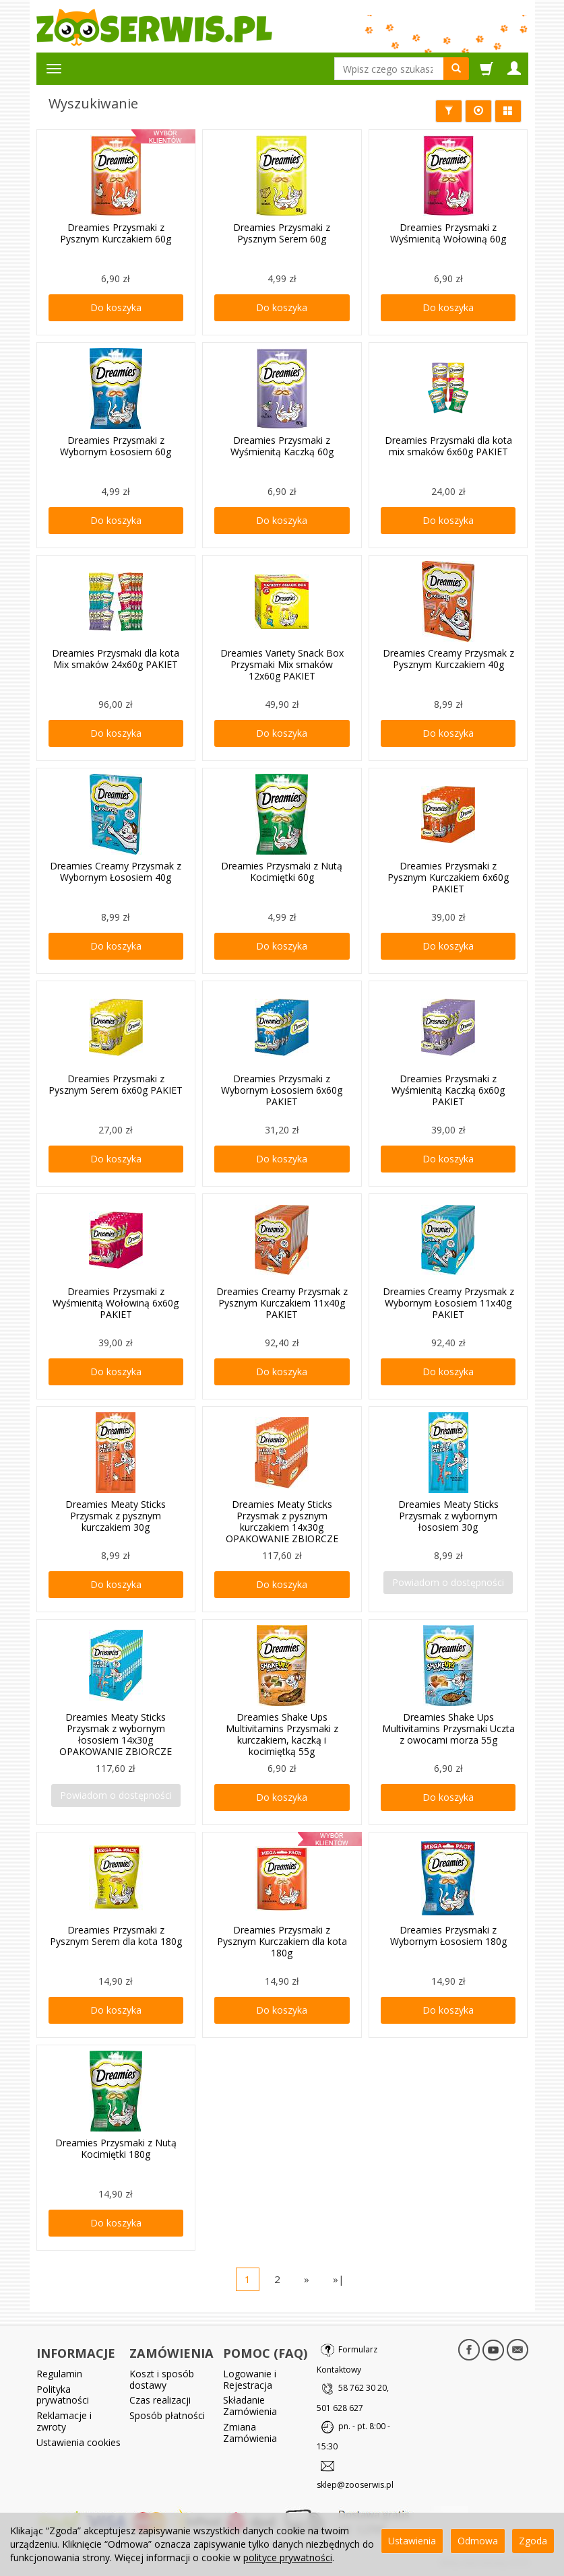 The height and width of the screenshot is (2576, 564). I want to click on Dreamies Przysmaki z Pysznym Kurczakiem dla kota 180g, so click(282, 1941).